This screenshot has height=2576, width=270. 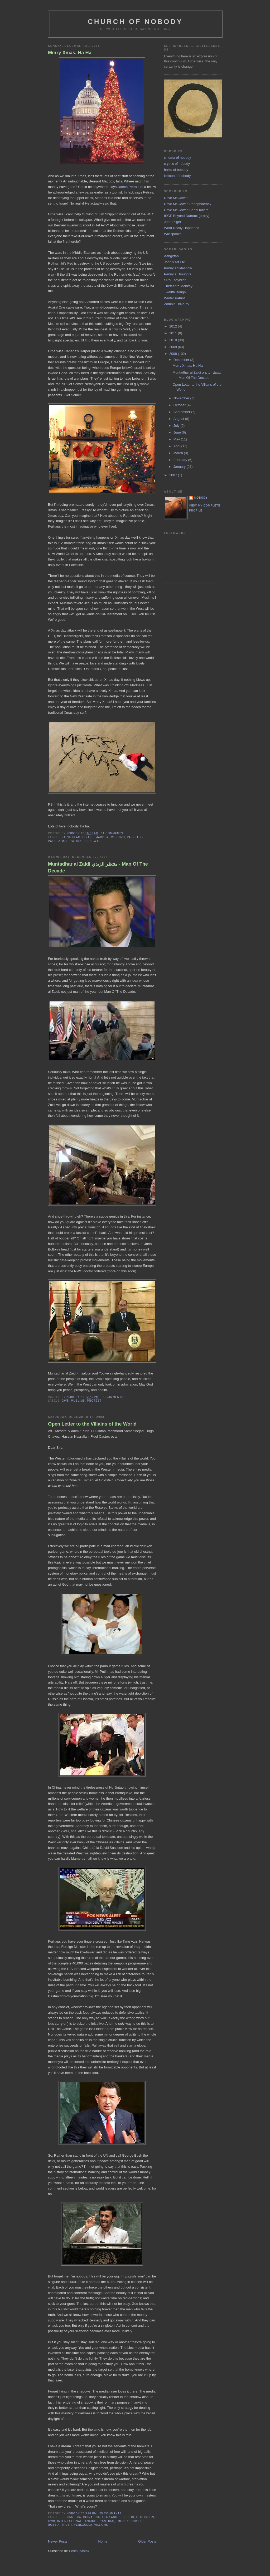 What do you see at coordinates (103, 2541) in the screenshot?
I see `Home` at bounding box center [103, 2541].